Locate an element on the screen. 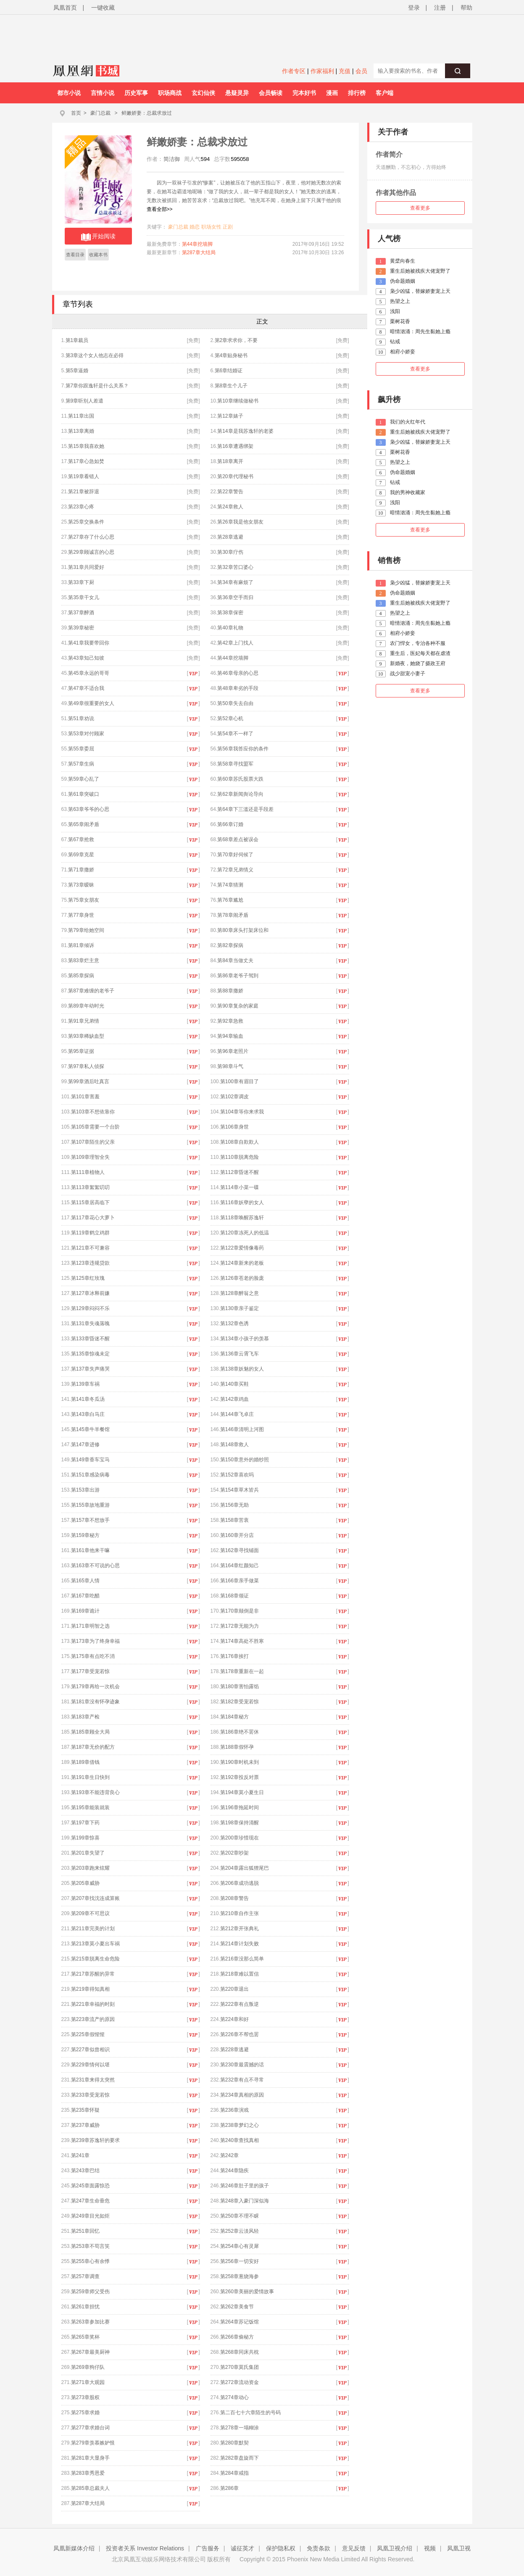 The height and width of the screenshot is (2576, 524). 第16章遭遇绑架 is located at coordinates (235, 446).